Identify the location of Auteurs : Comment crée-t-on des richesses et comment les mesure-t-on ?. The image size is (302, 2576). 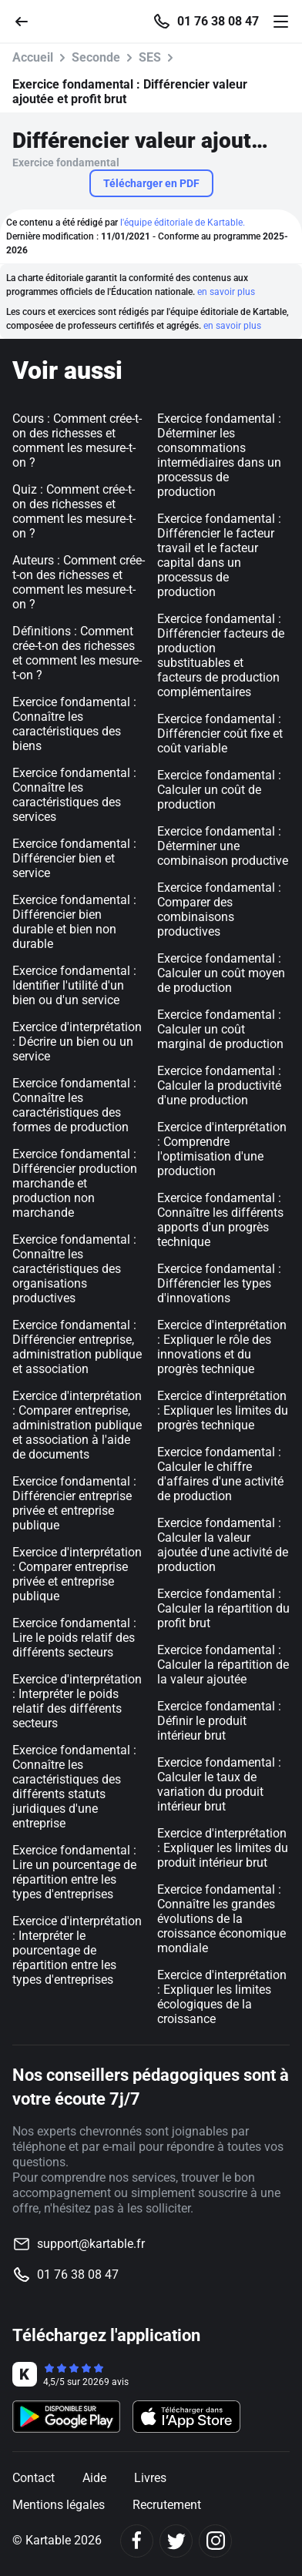
(78, 582).